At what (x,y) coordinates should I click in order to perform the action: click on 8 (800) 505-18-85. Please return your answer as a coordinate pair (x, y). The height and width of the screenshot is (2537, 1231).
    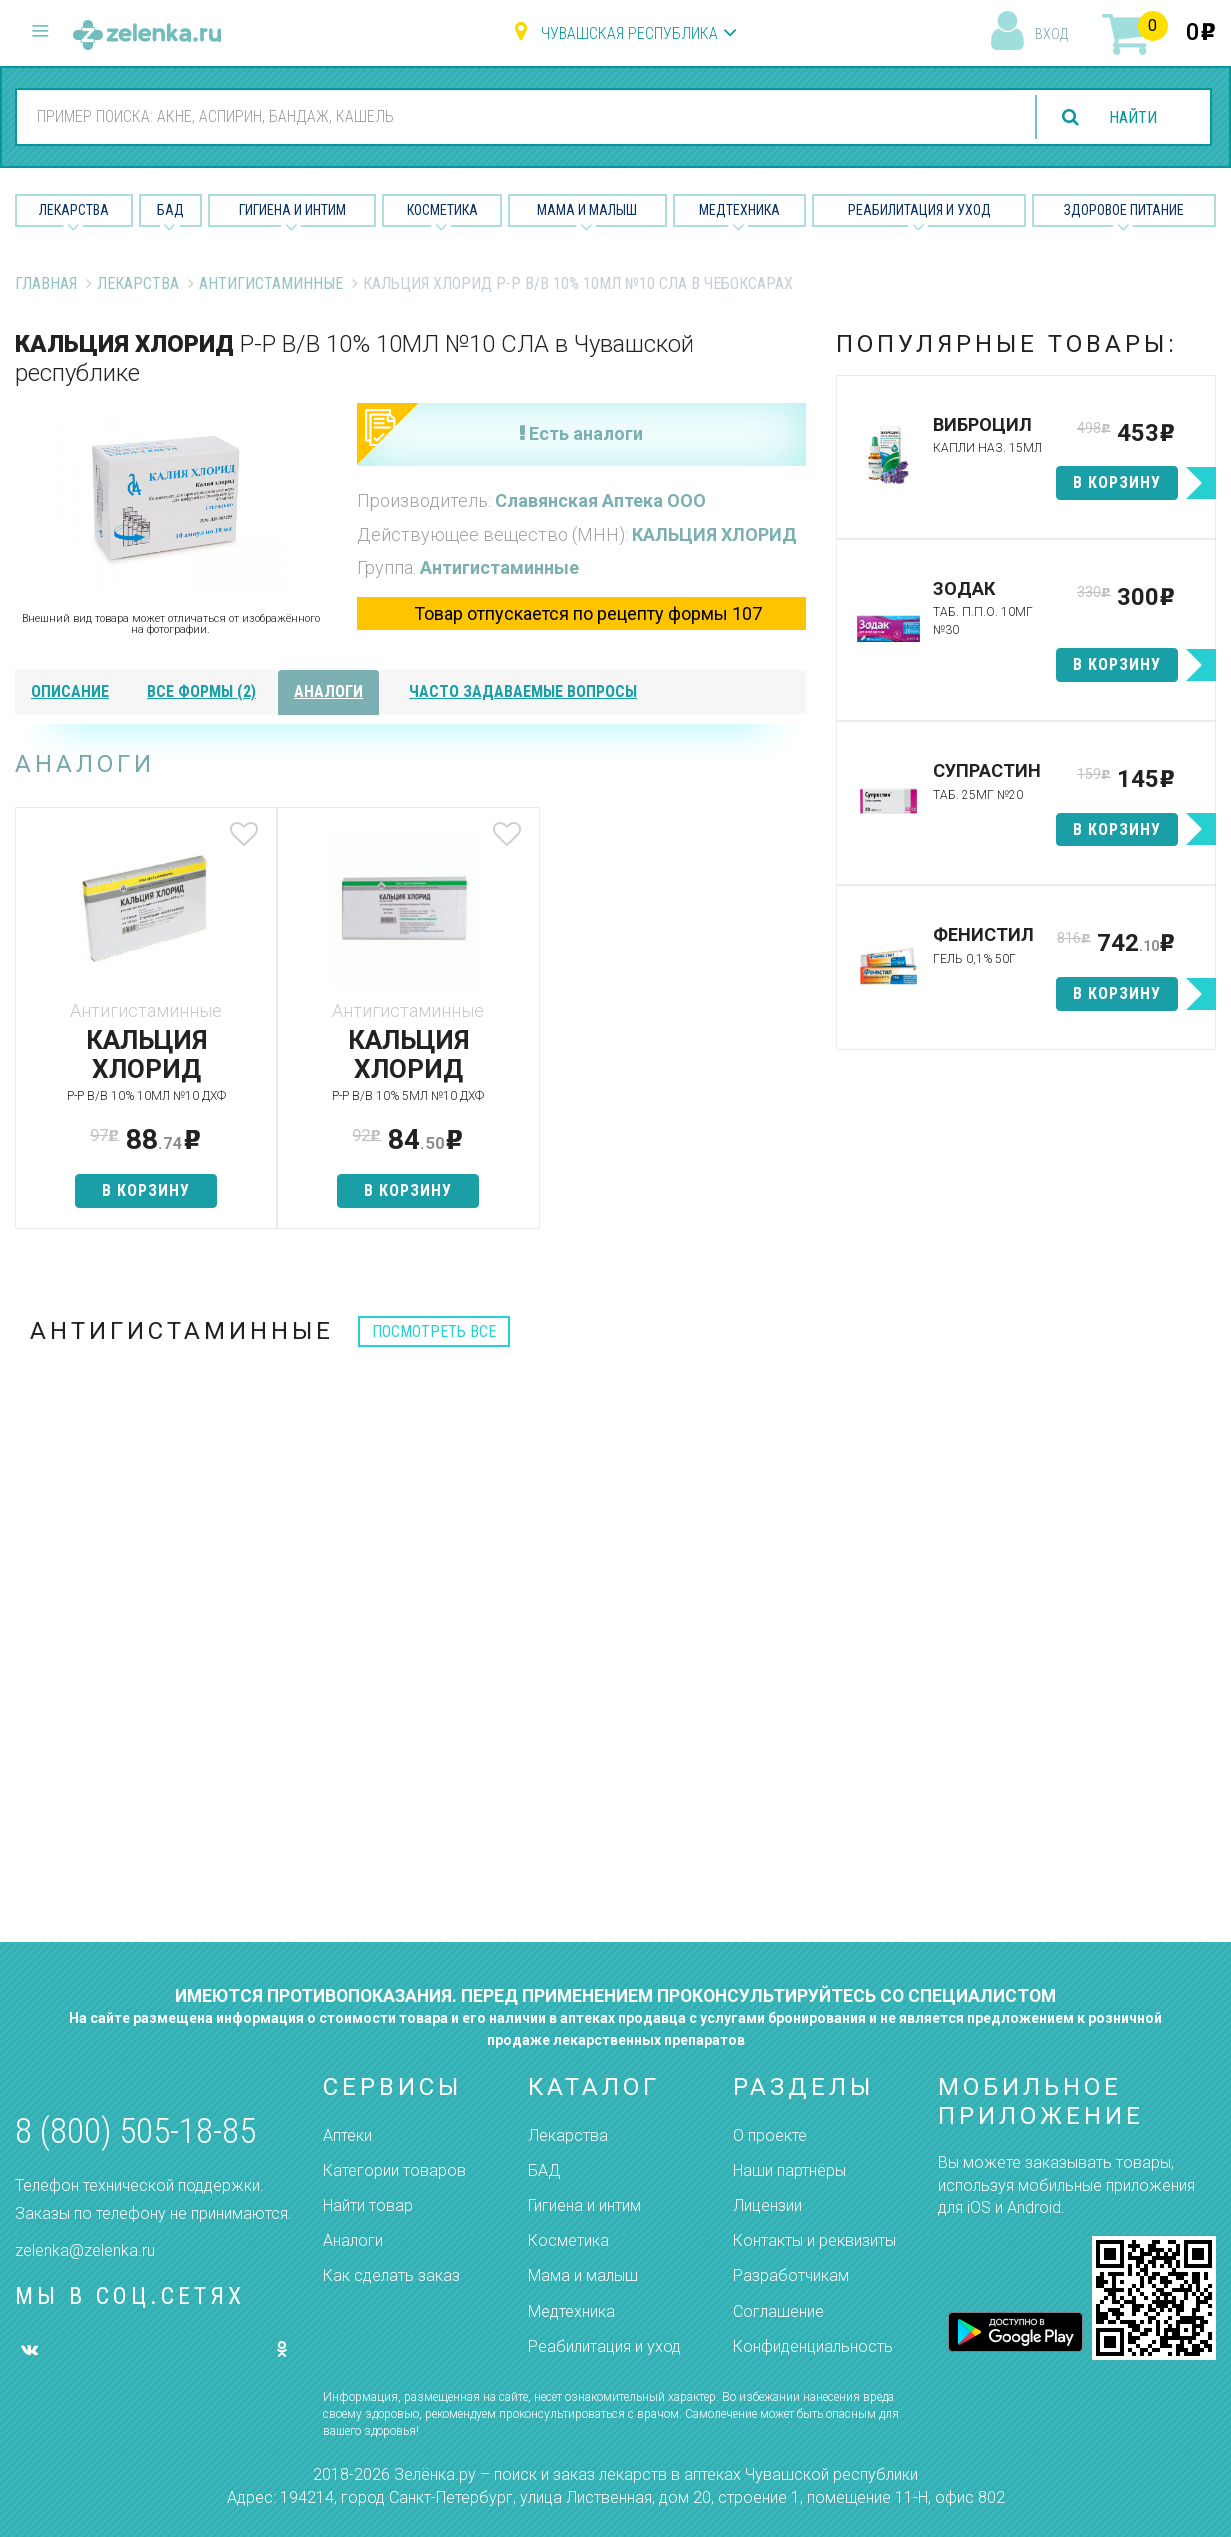
    Looking at the image, I should click on (135, 2131).